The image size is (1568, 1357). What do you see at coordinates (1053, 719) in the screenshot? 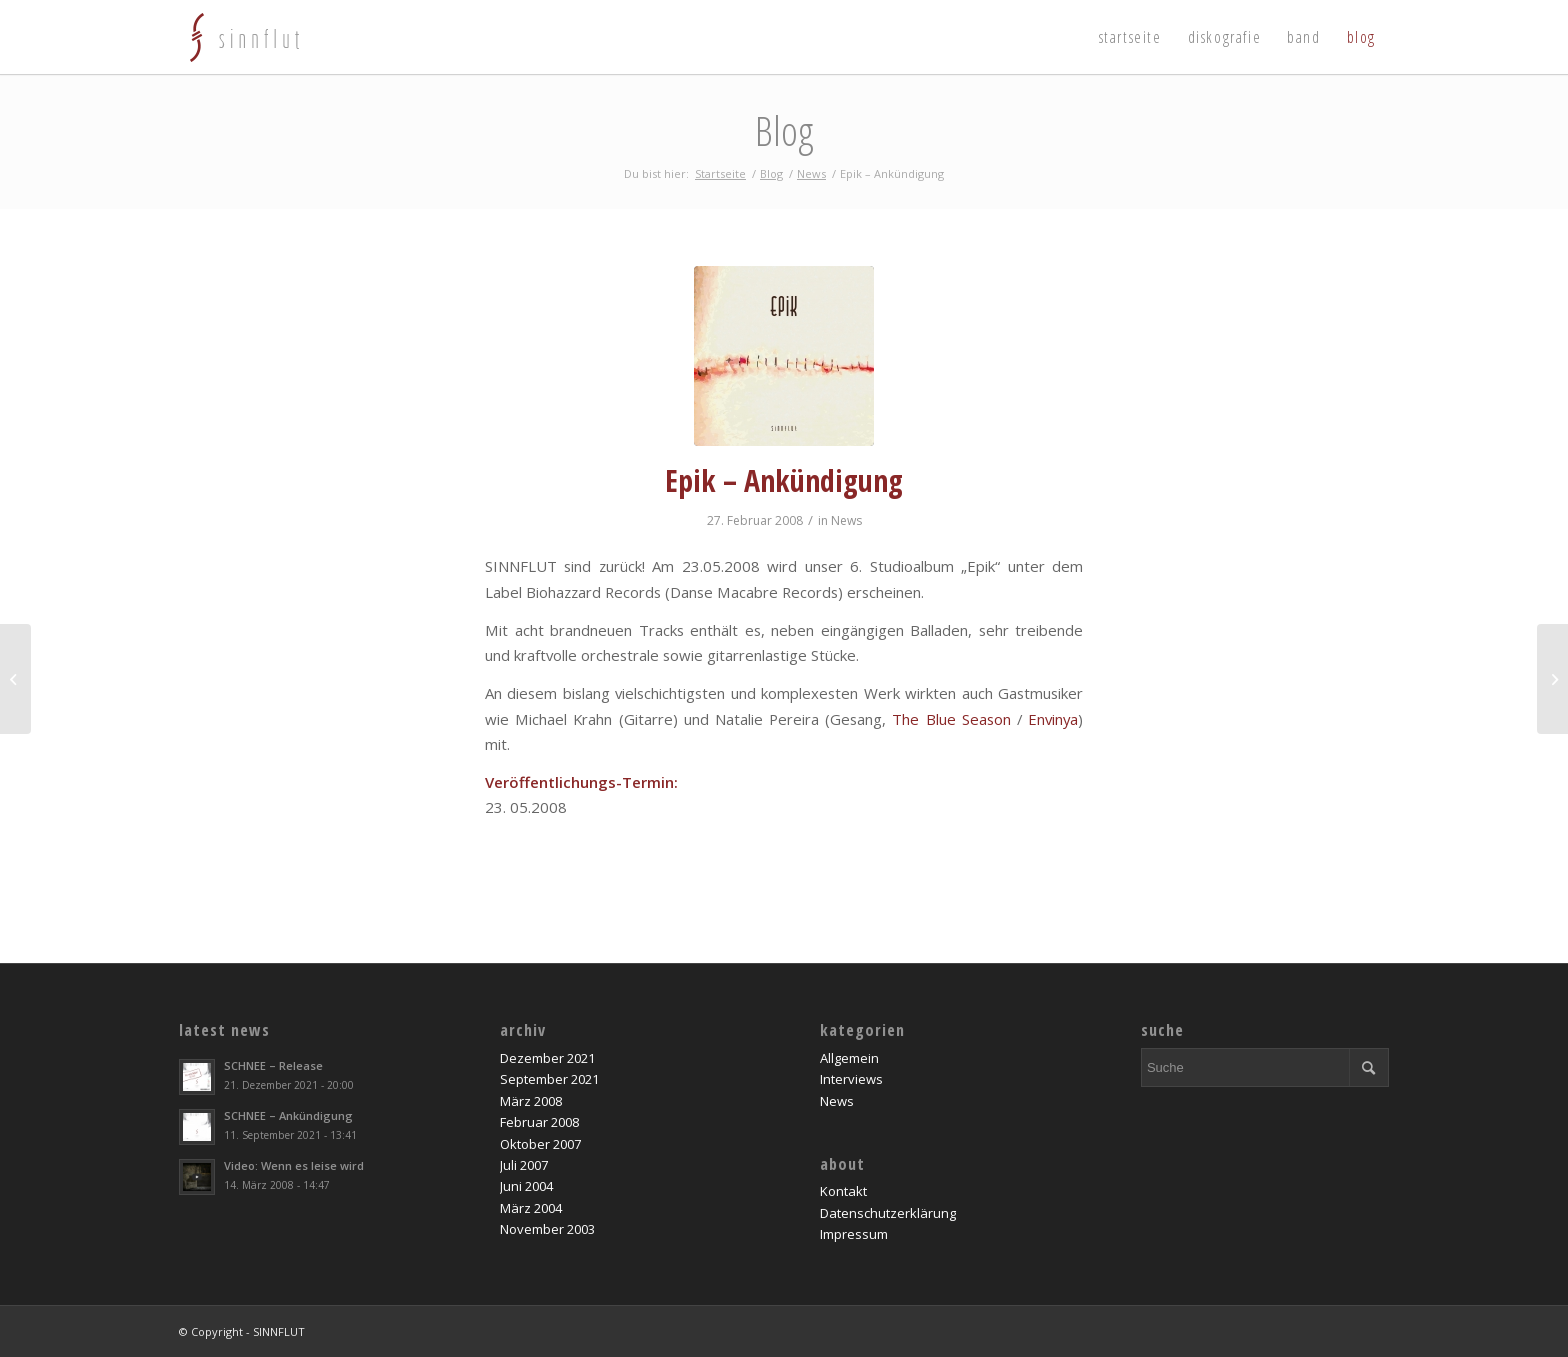
I see `Envinya` at bounding box center [1053, 719].